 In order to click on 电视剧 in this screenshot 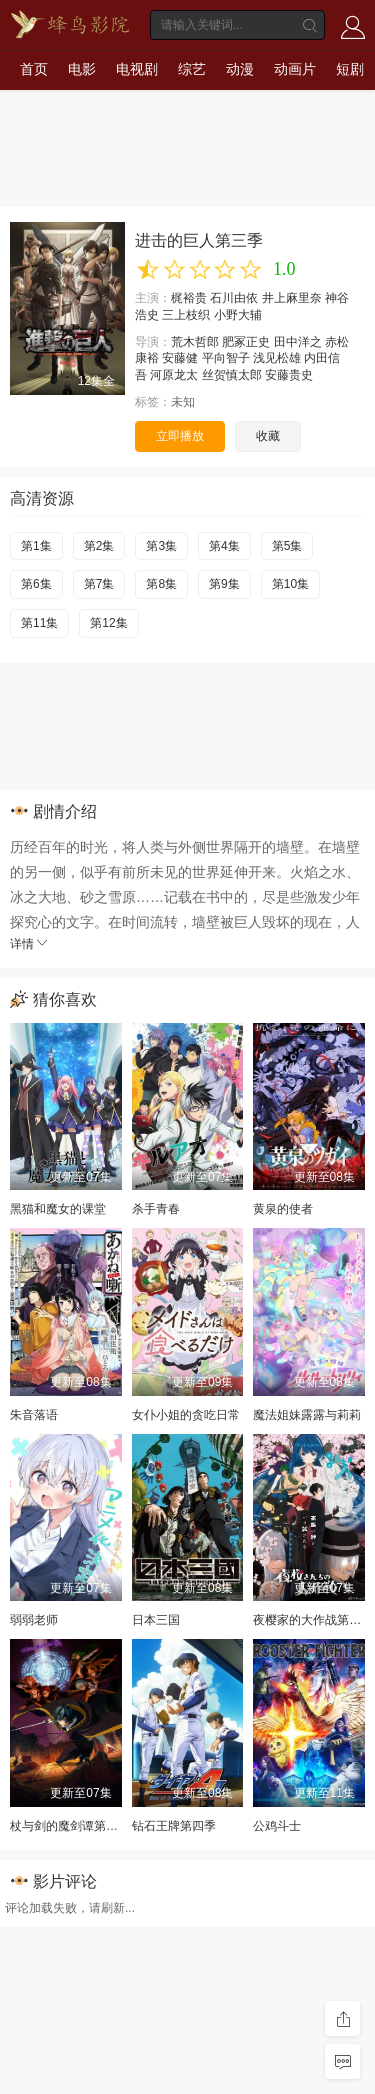, I will do `click(137, 69)`.